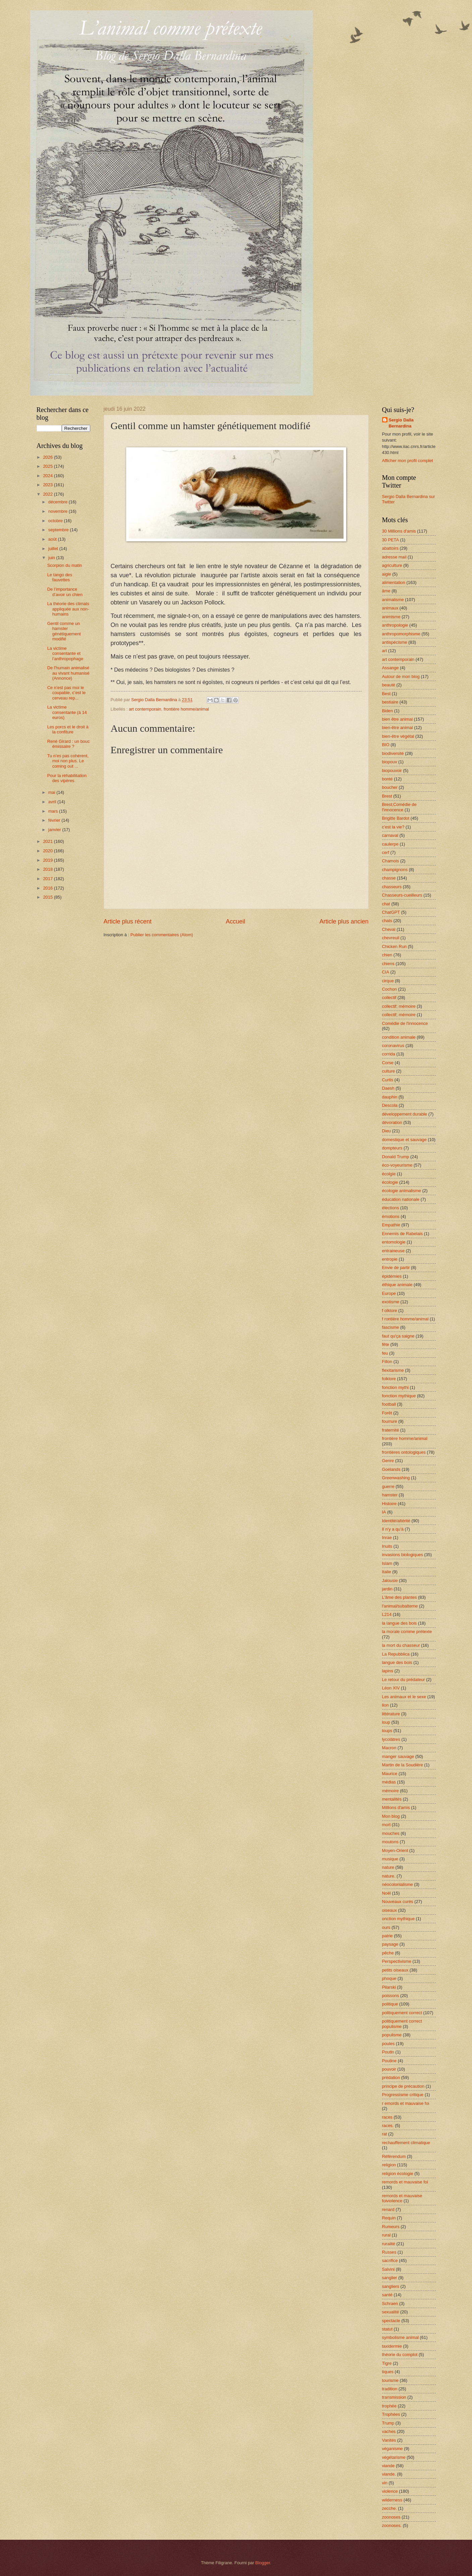 Image resolution: width=472 pixels, height=2576 pixels. What do you see at coordinates (387, 1412) in the screenshot?
I see `Forêt` at bounding box center [387, 1412].